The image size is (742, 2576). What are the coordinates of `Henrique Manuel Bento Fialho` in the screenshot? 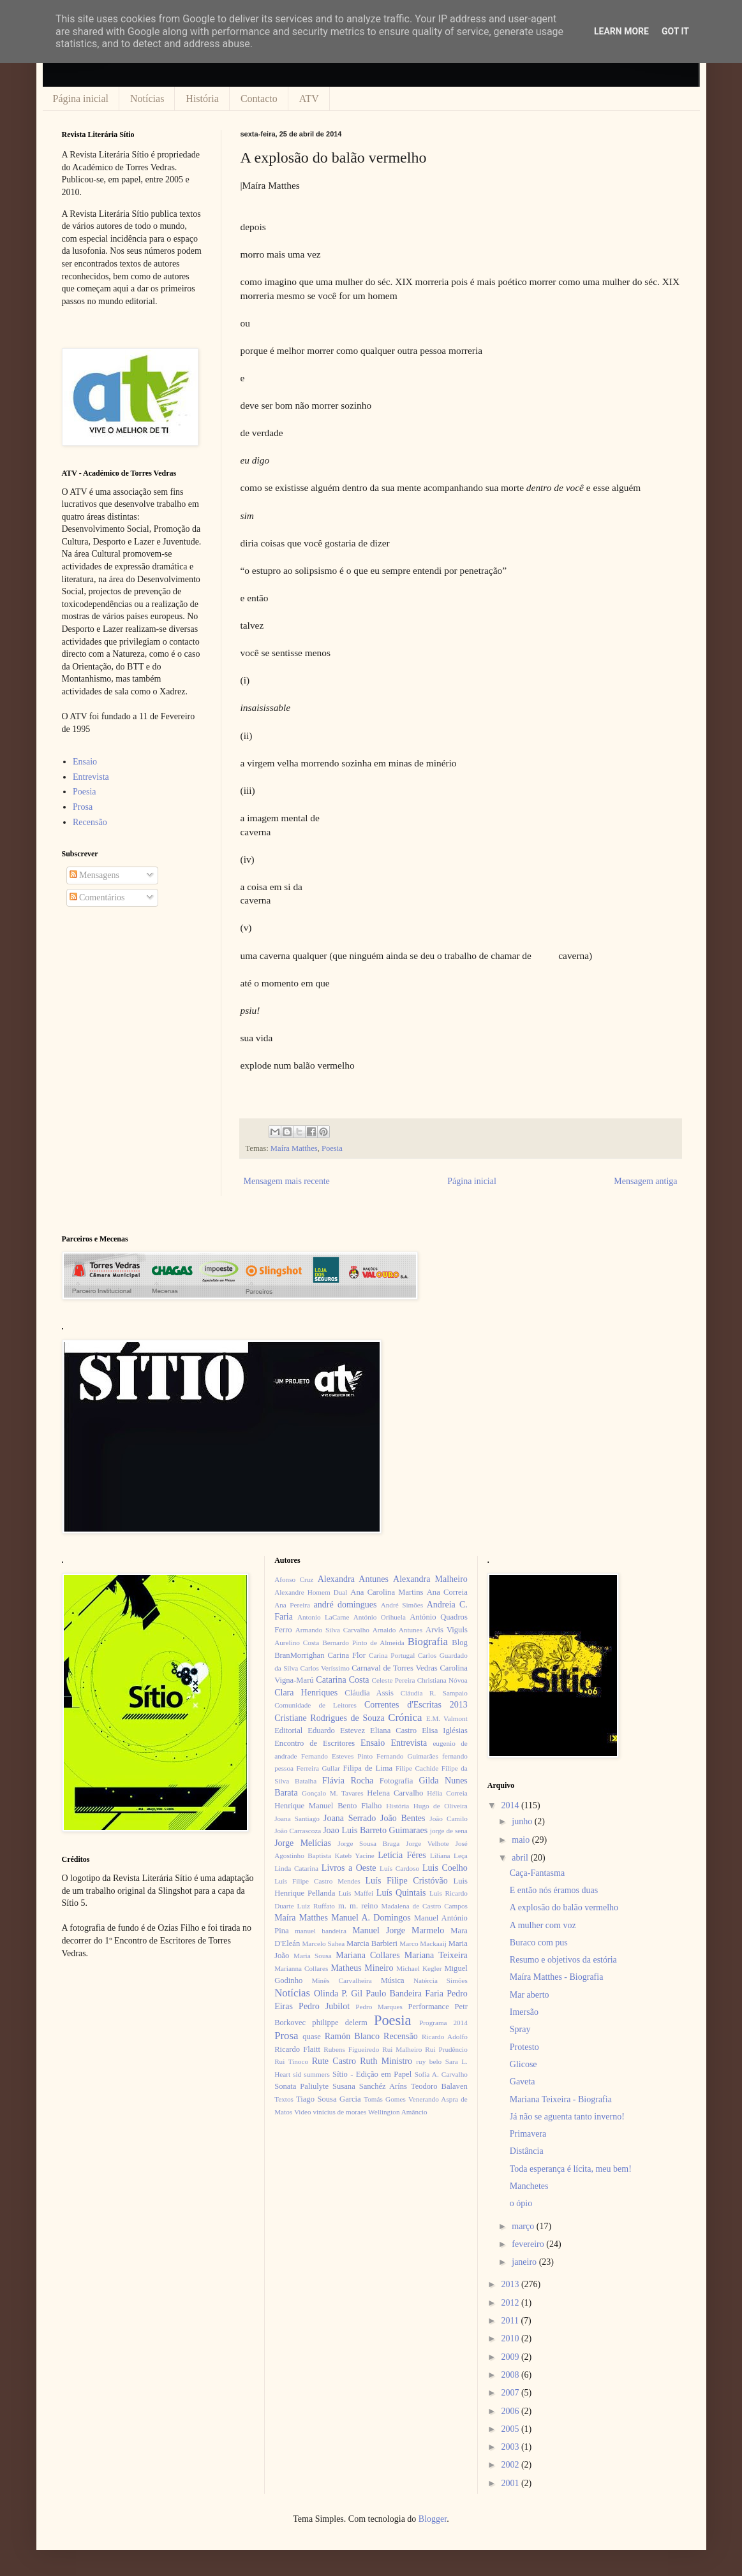 It's located at (328, 1805).